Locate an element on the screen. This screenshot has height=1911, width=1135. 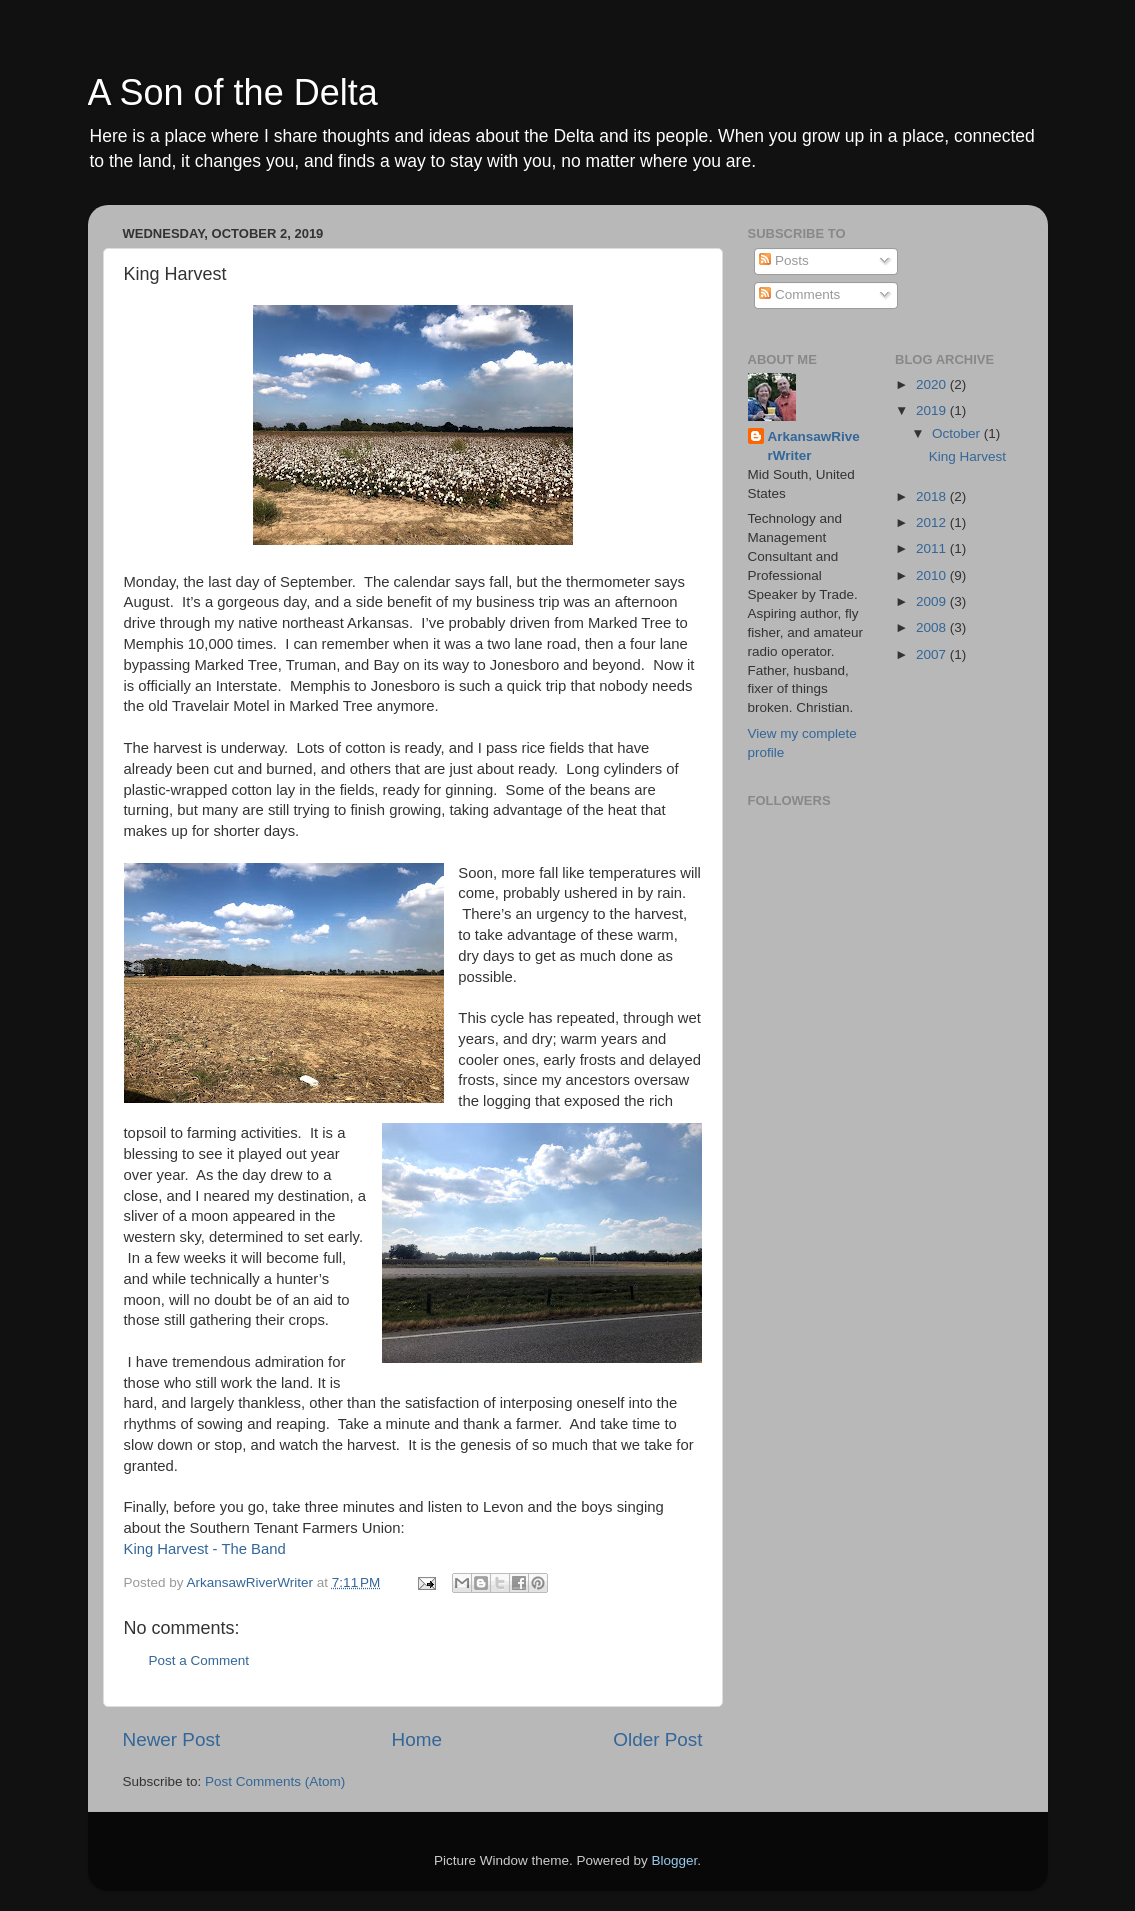
Comments is located at coordinates (799, 294).